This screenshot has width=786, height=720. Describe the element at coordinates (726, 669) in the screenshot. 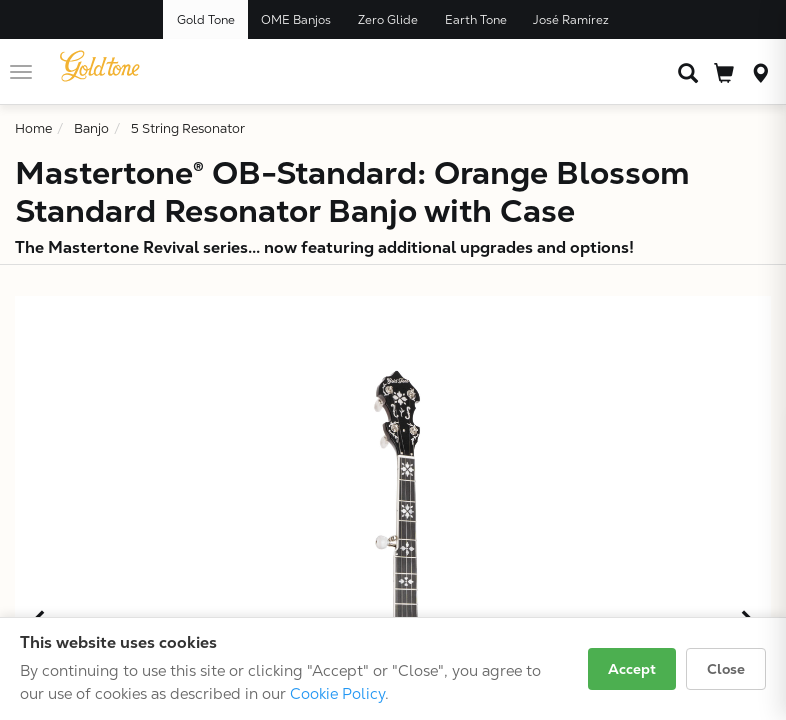

I see `Close` at that location.